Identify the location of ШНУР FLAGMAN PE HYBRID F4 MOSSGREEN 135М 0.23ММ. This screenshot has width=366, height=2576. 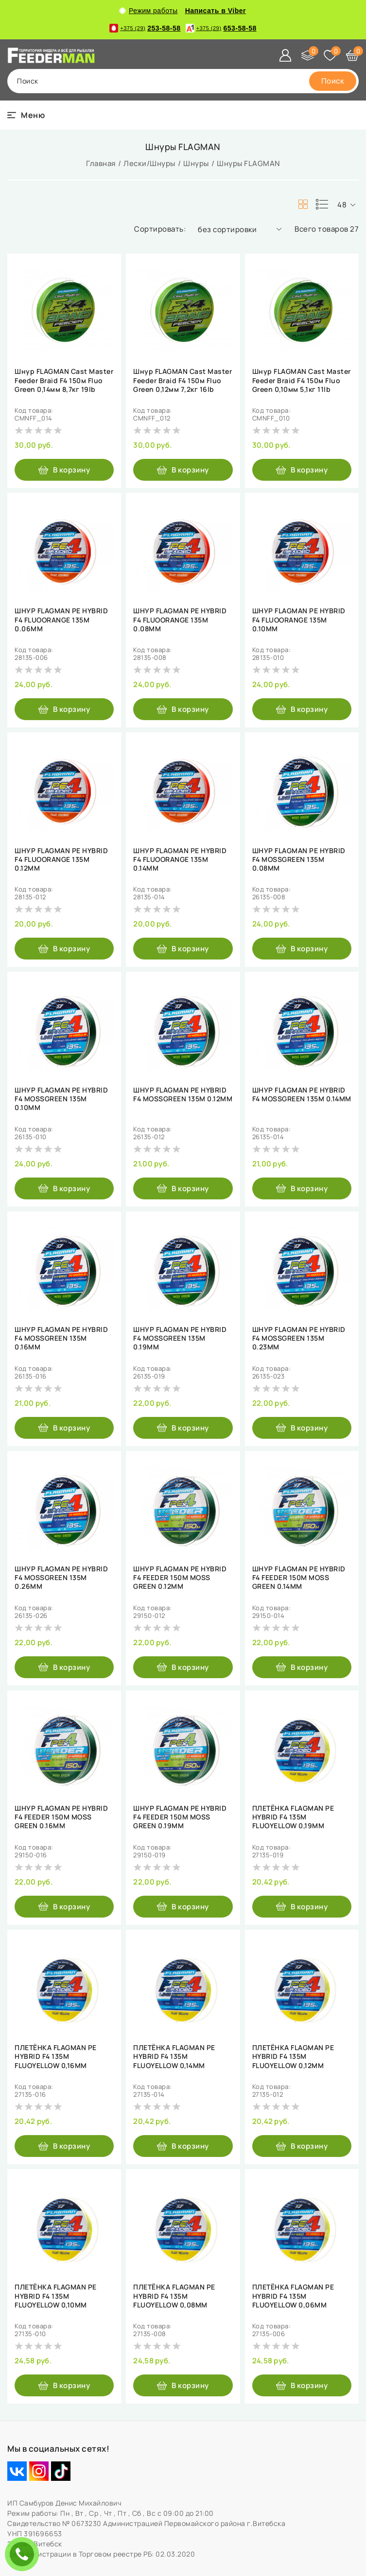
(299, 1338).